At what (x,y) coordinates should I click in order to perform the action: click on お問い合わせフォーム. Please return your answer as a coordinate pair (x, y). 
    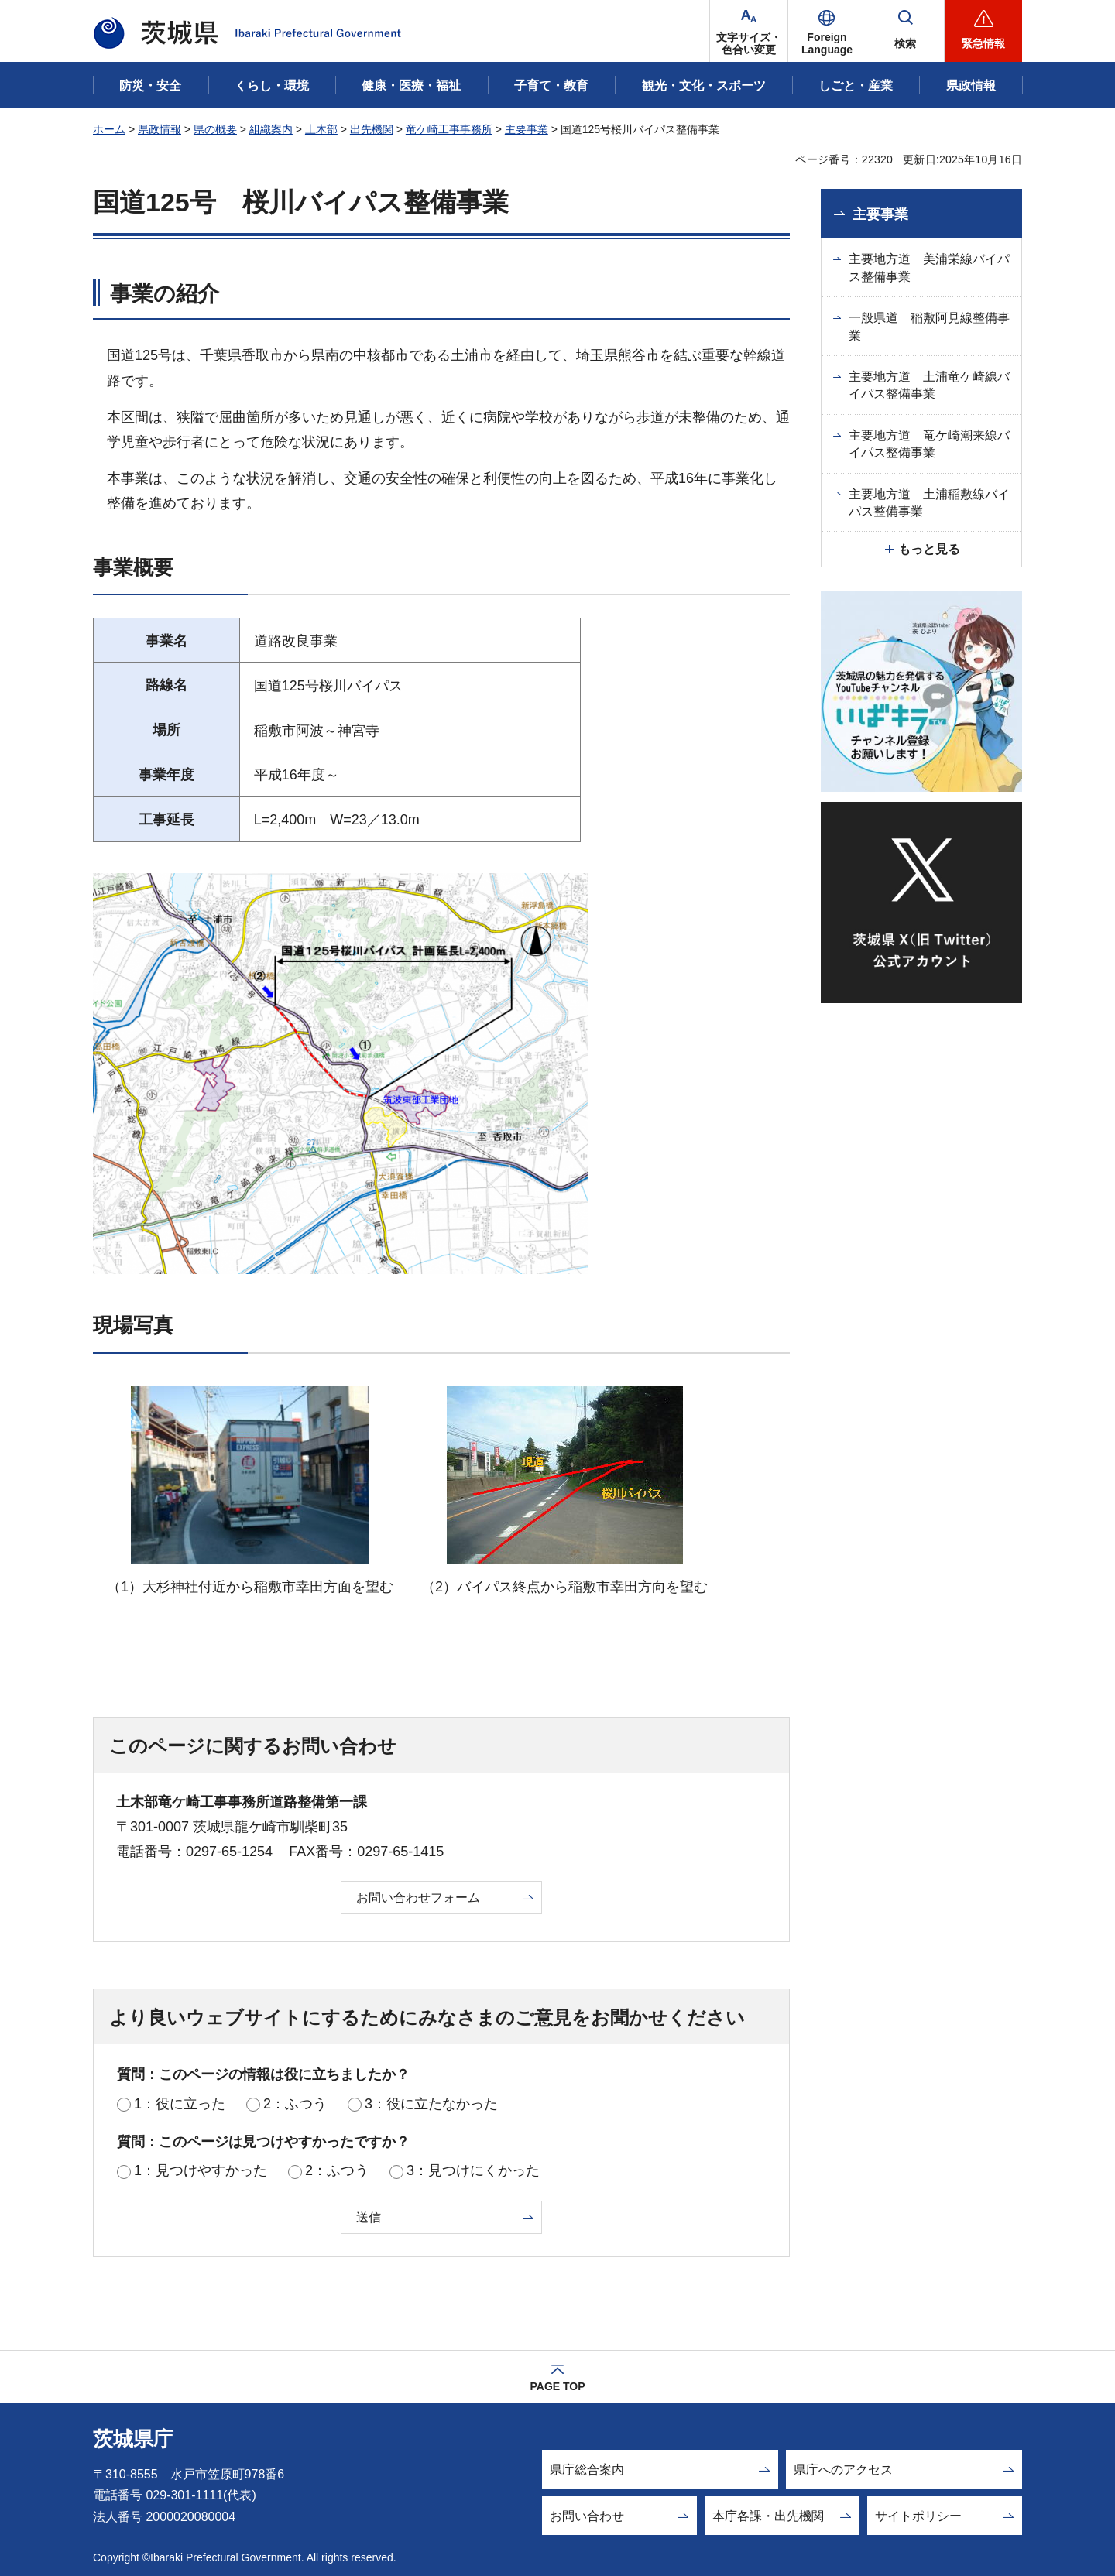
    Looking at the image, I should click on (418, 1897).